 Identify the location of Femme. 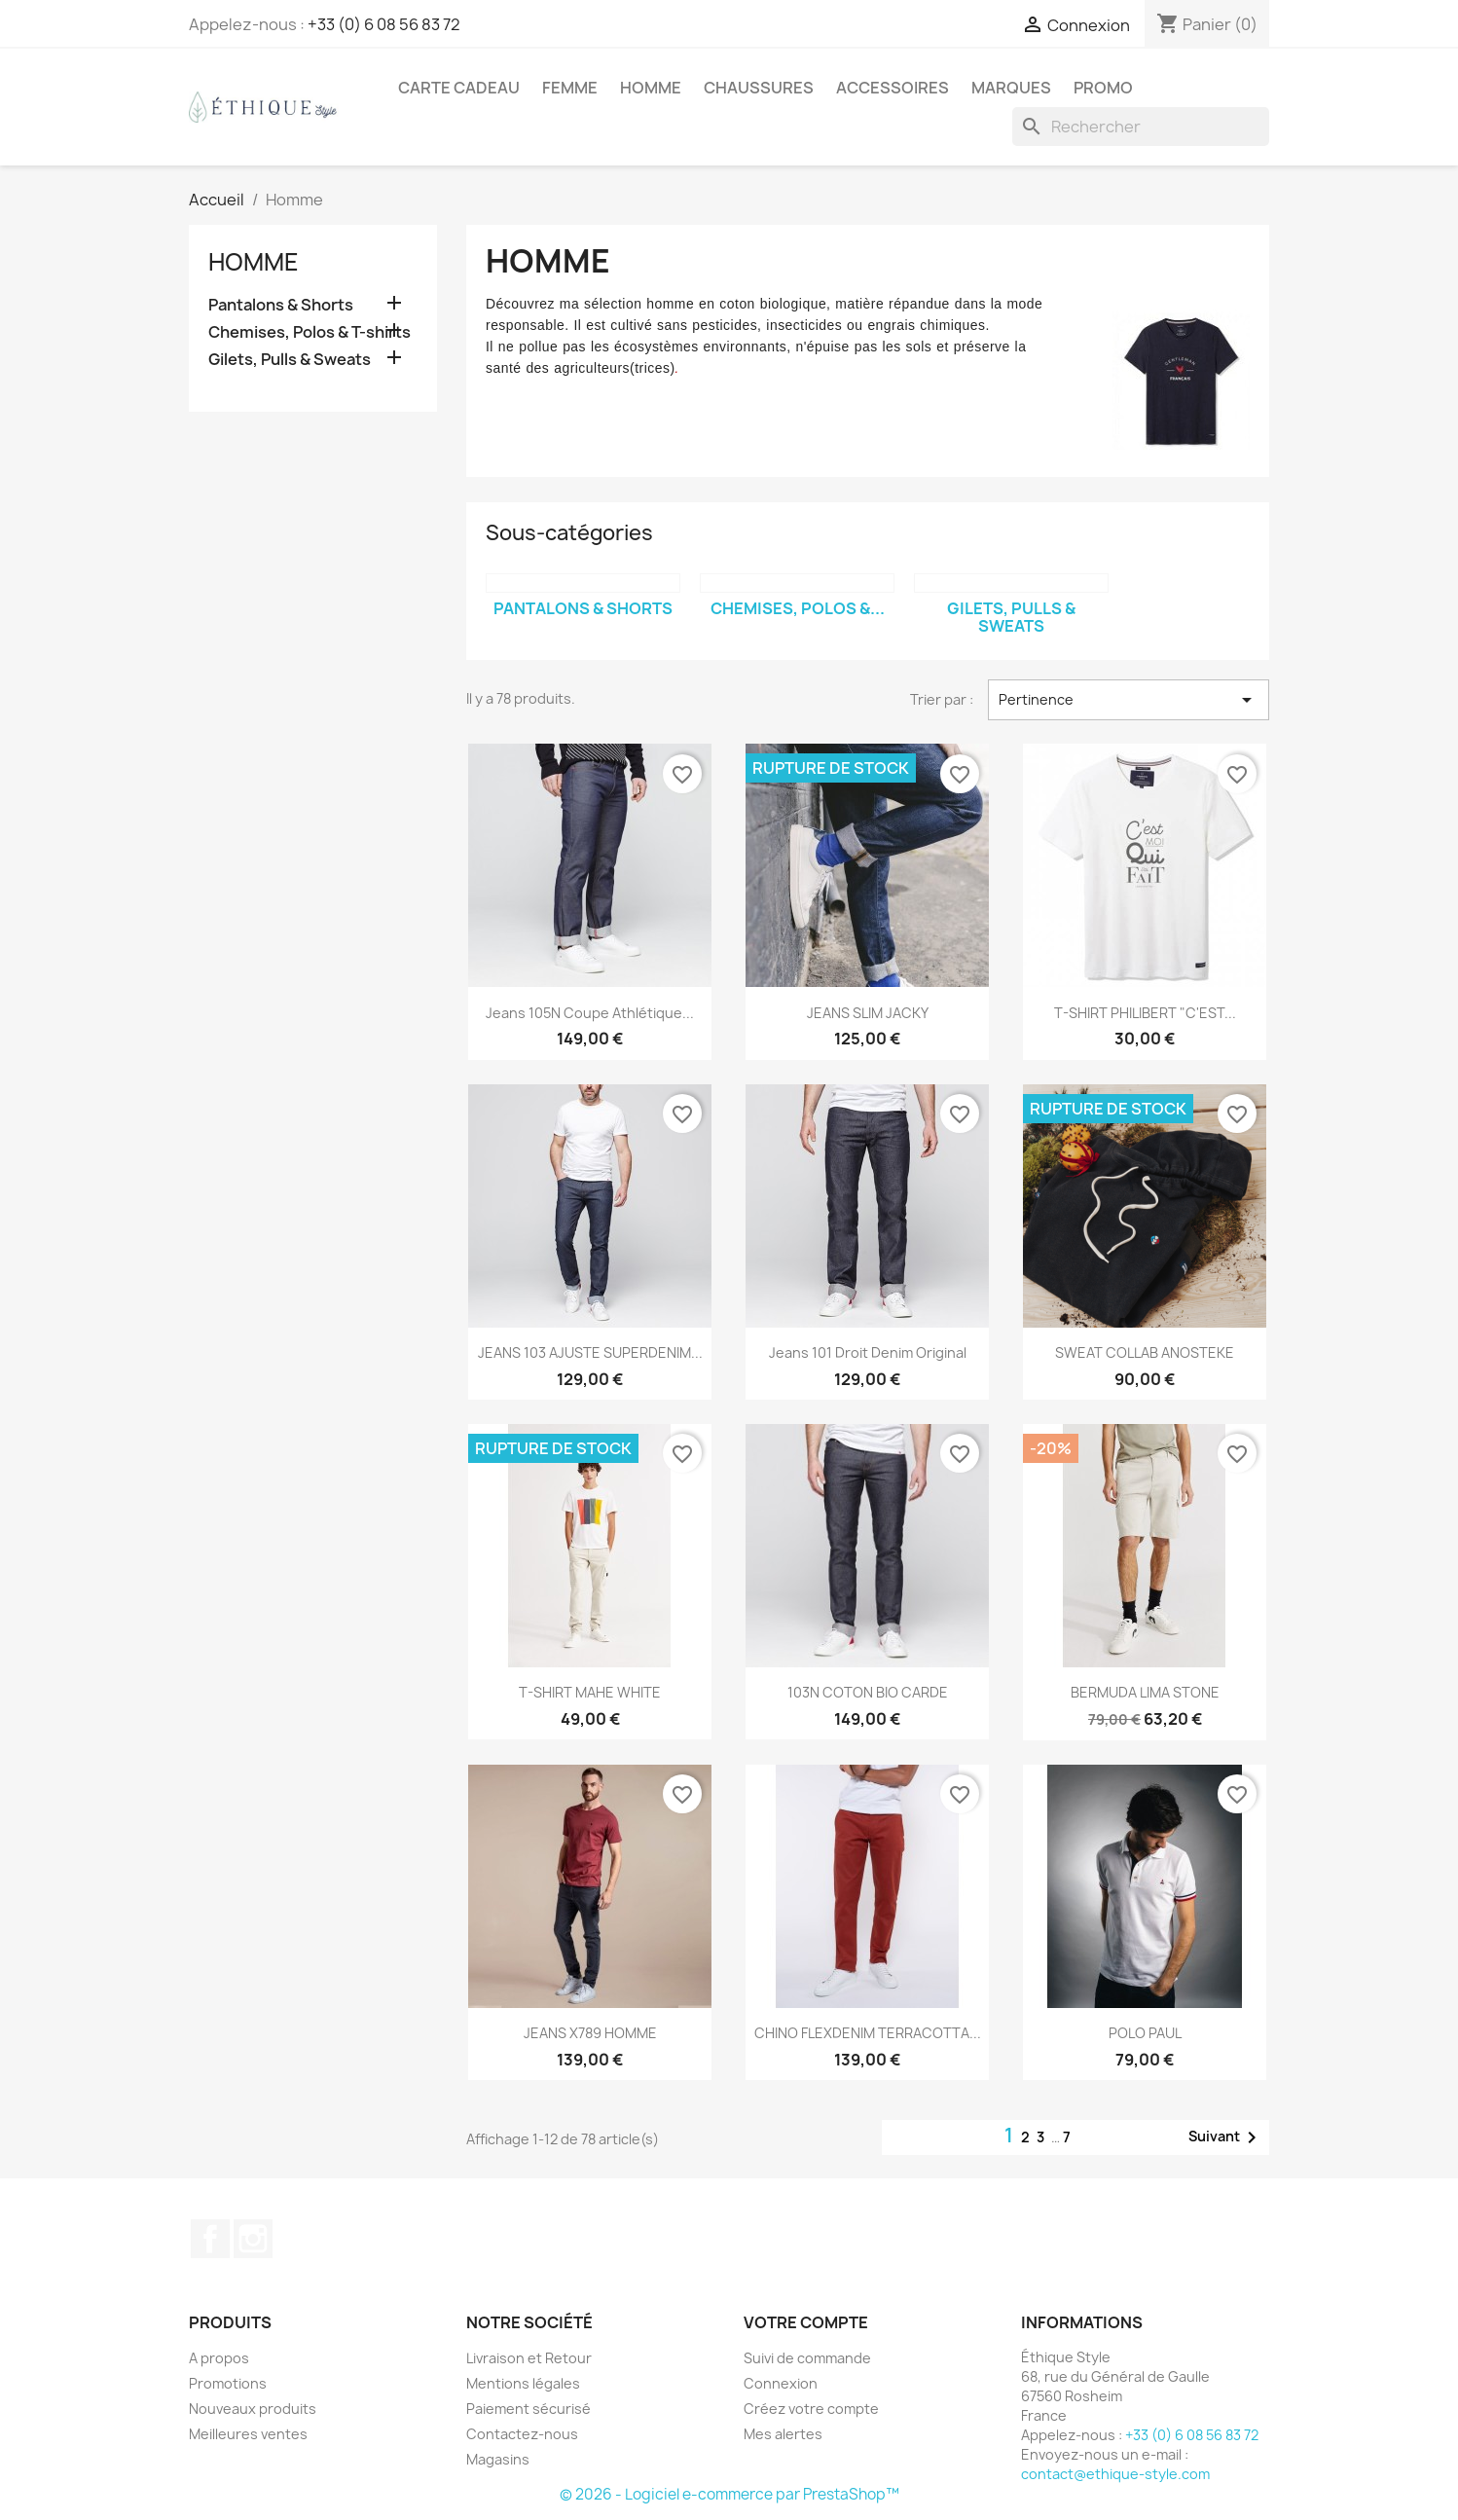
(570, 87).